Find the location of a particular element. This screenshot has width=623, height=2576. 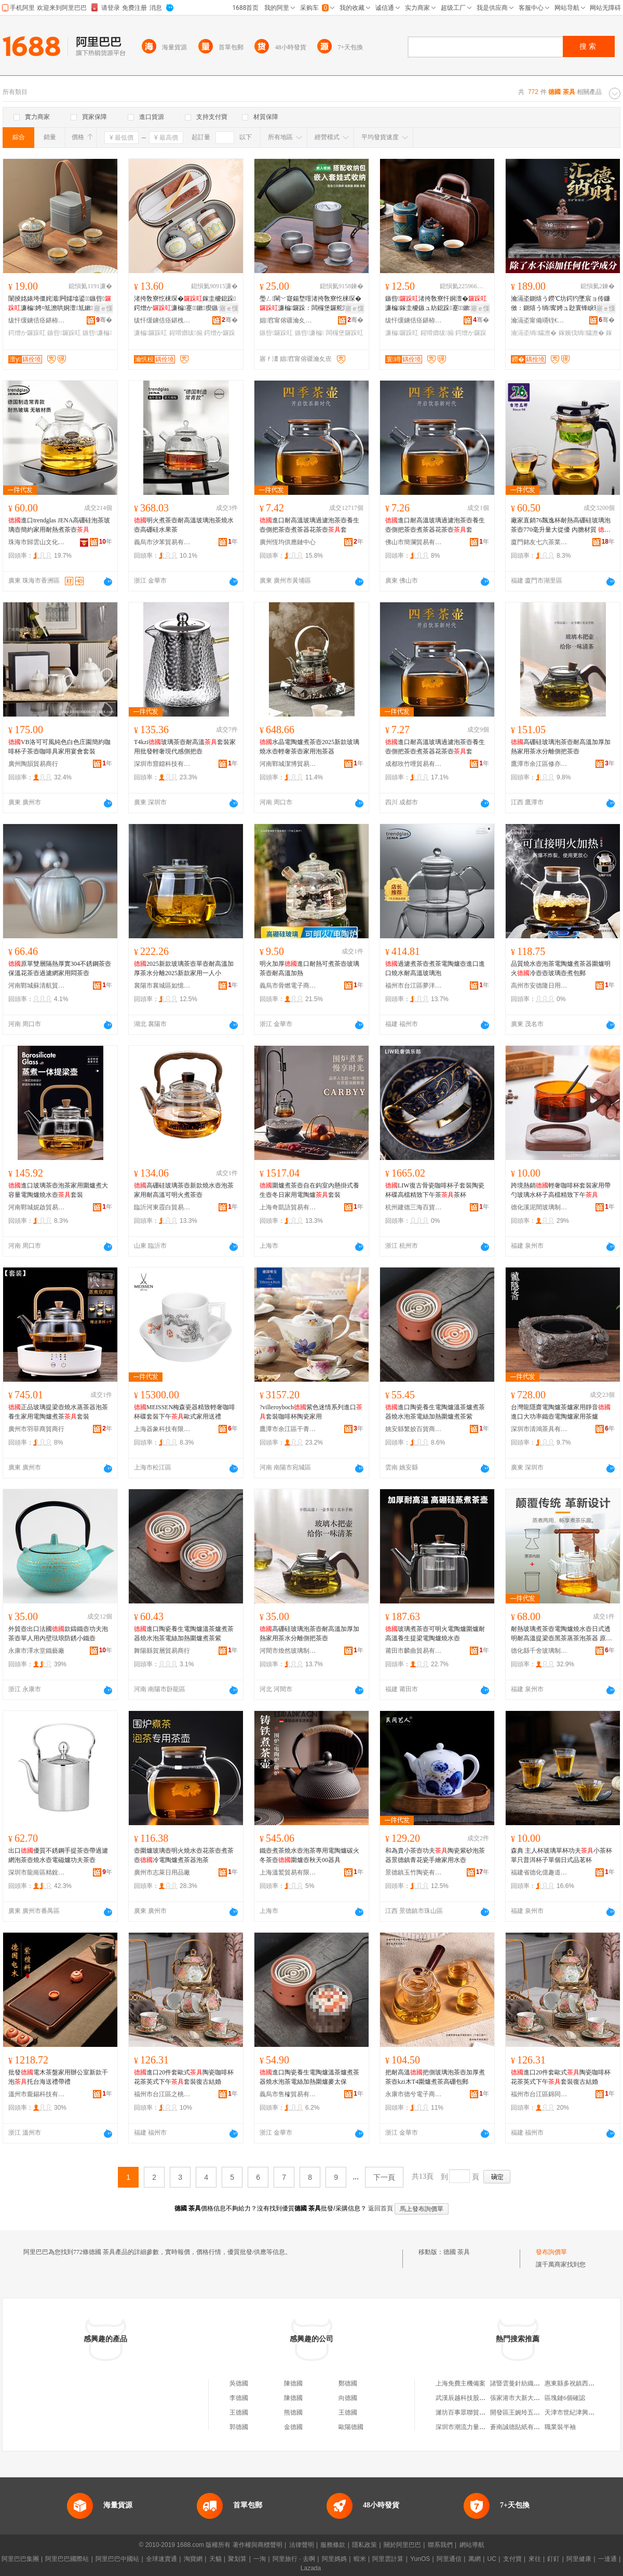

廣州恆均供應鏈中心 is located at coordinates (288, 542).